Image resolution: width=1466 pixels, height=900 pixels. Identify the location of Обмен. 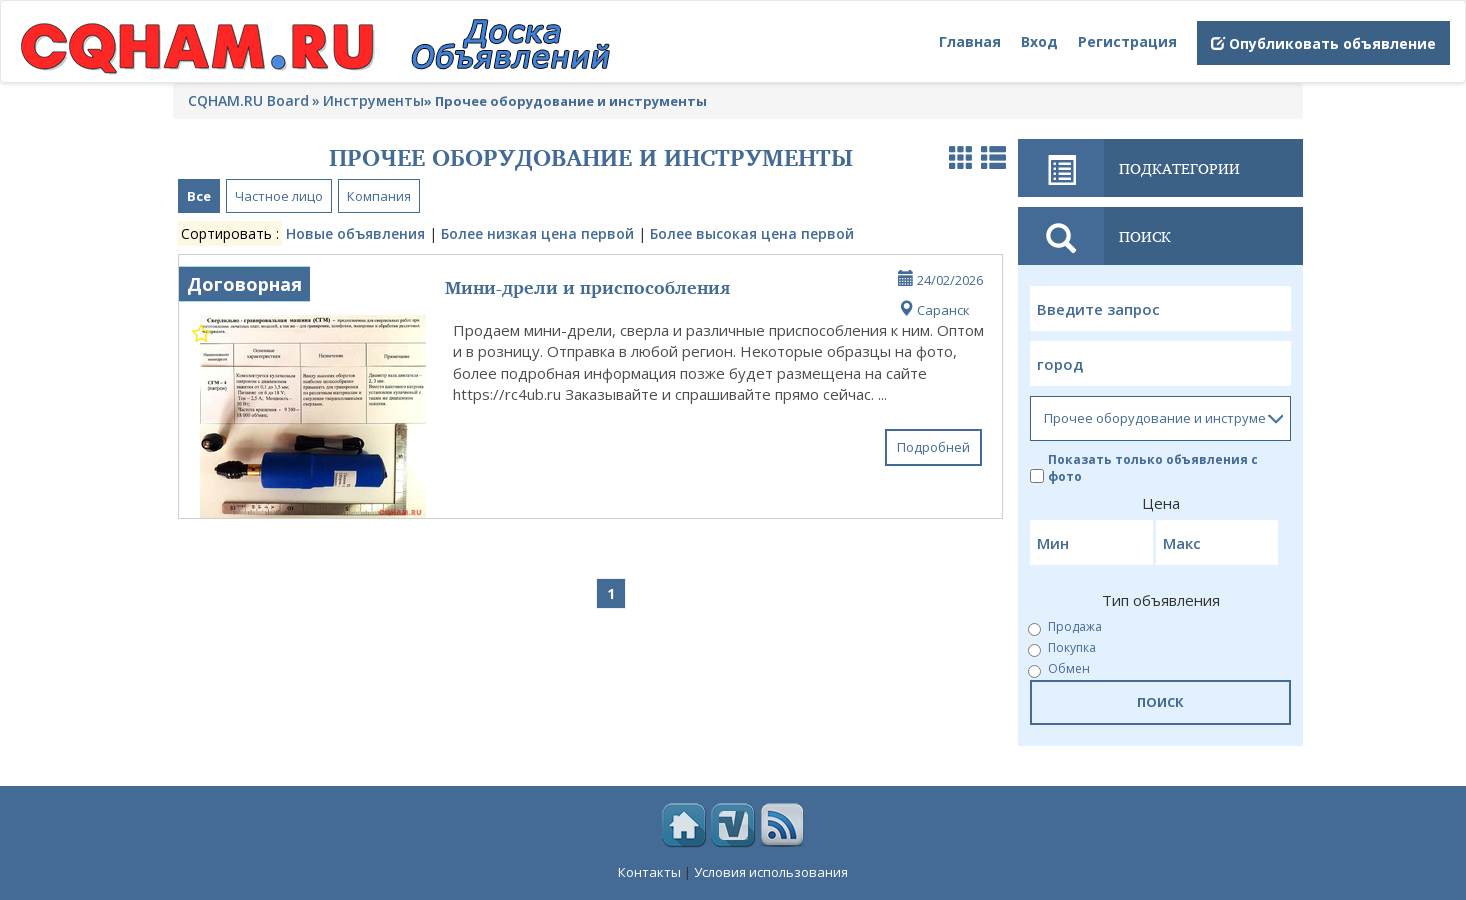
(1060, 669).